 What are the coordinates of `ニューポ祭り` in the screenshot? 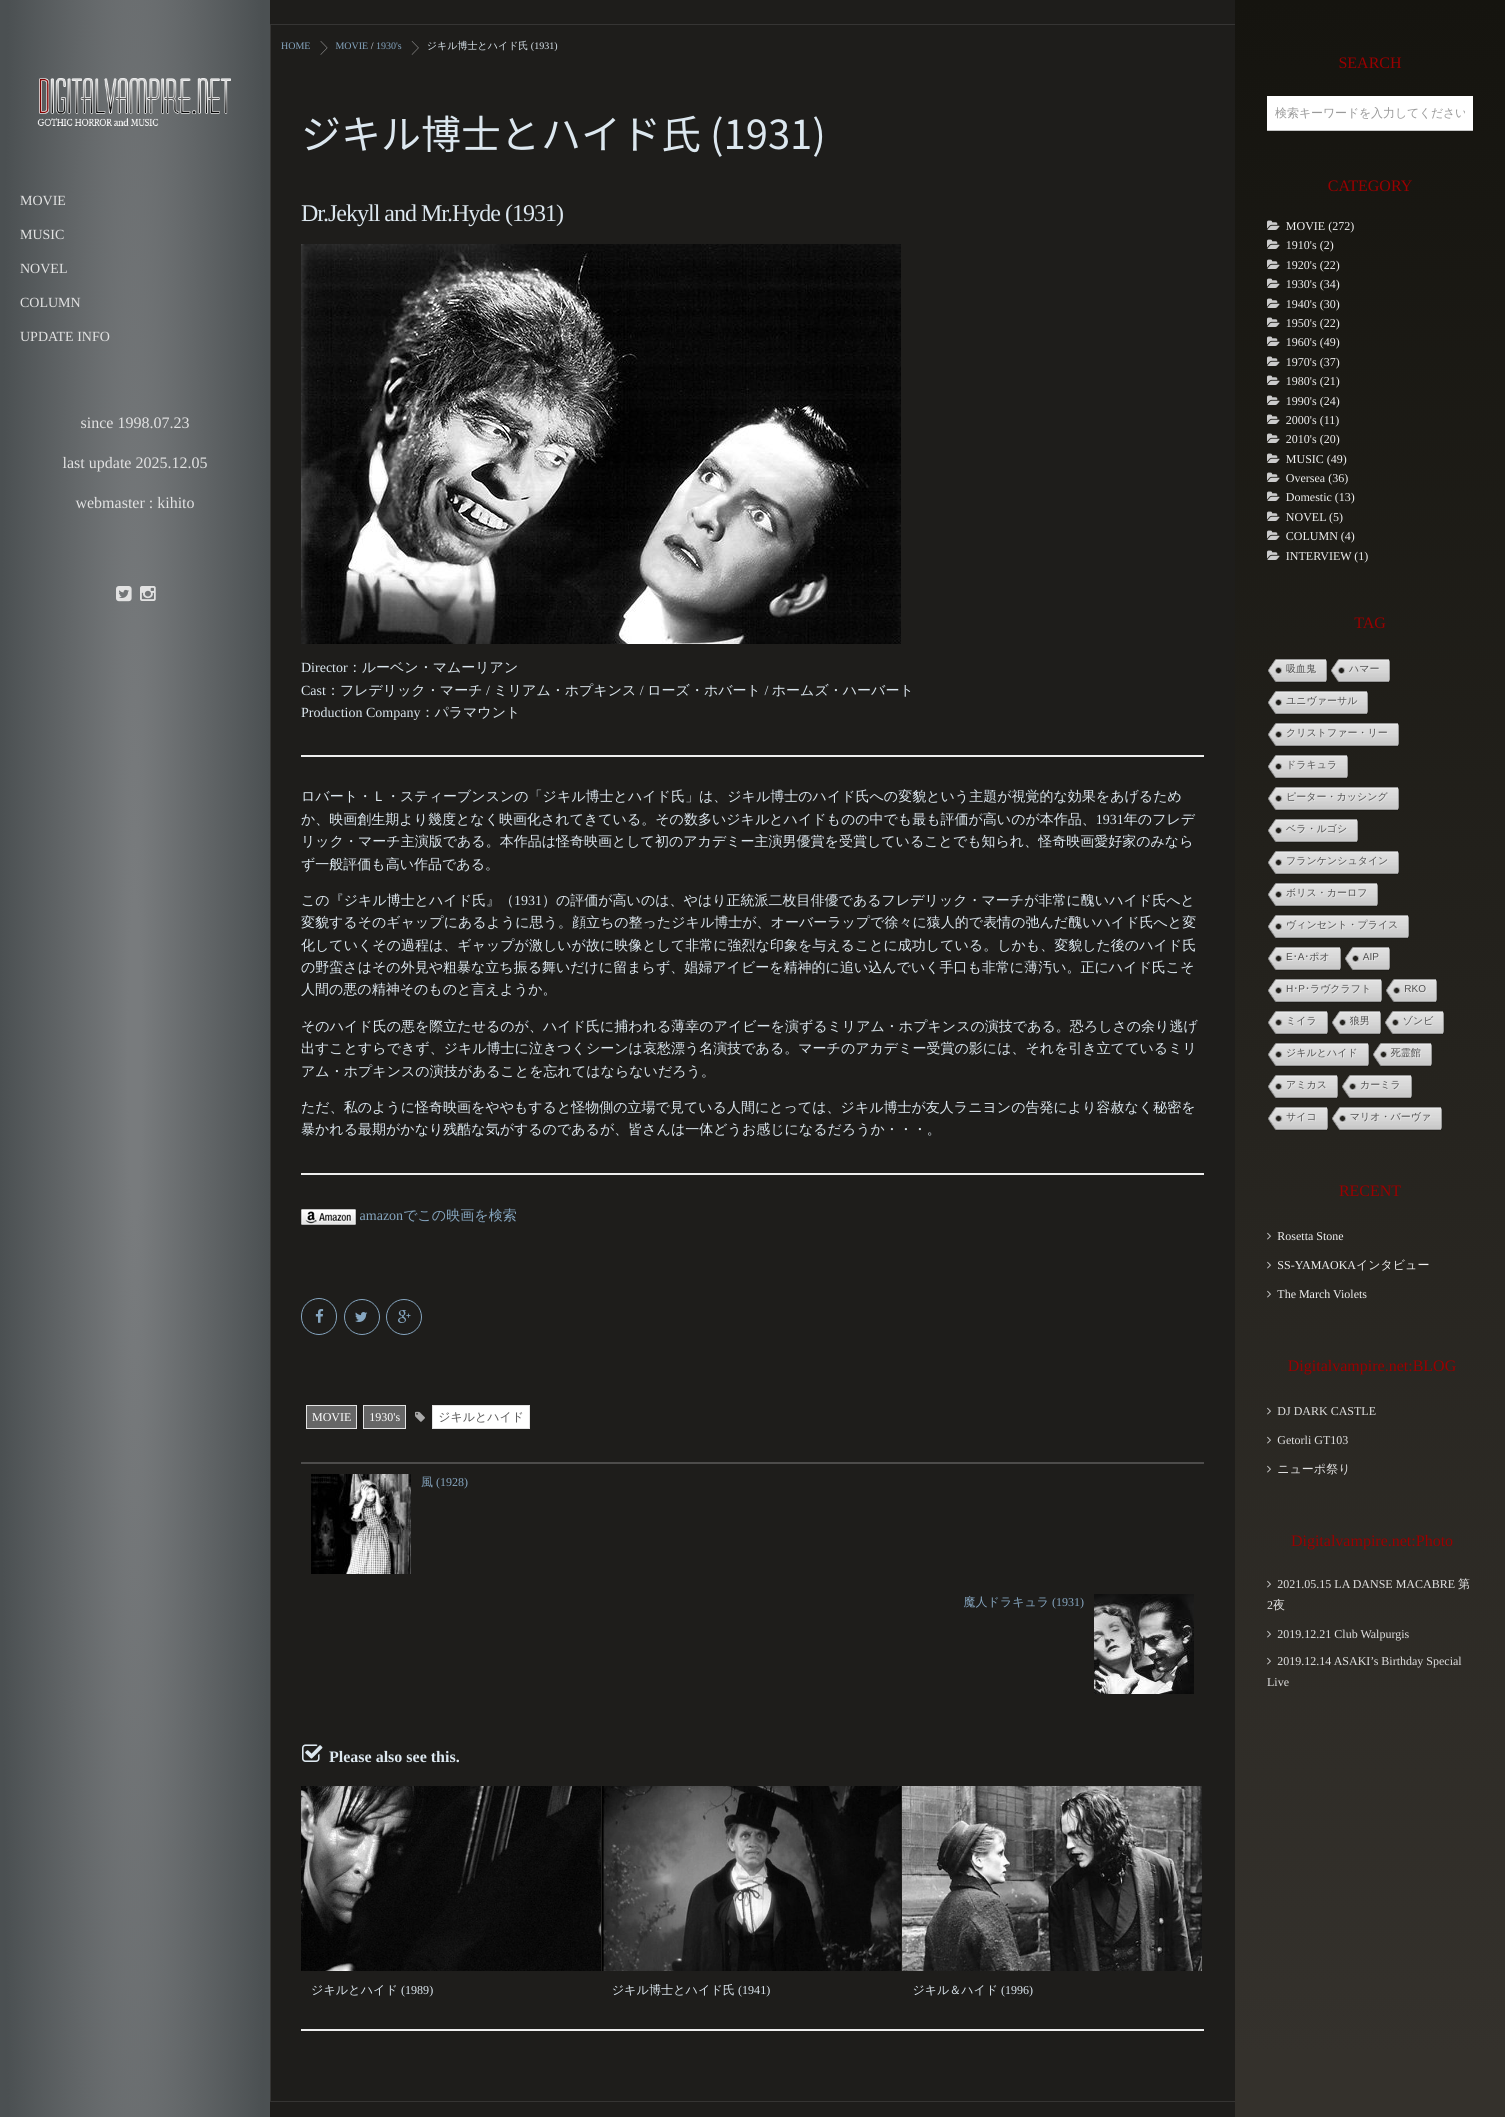 It's located at (1313, 1469).